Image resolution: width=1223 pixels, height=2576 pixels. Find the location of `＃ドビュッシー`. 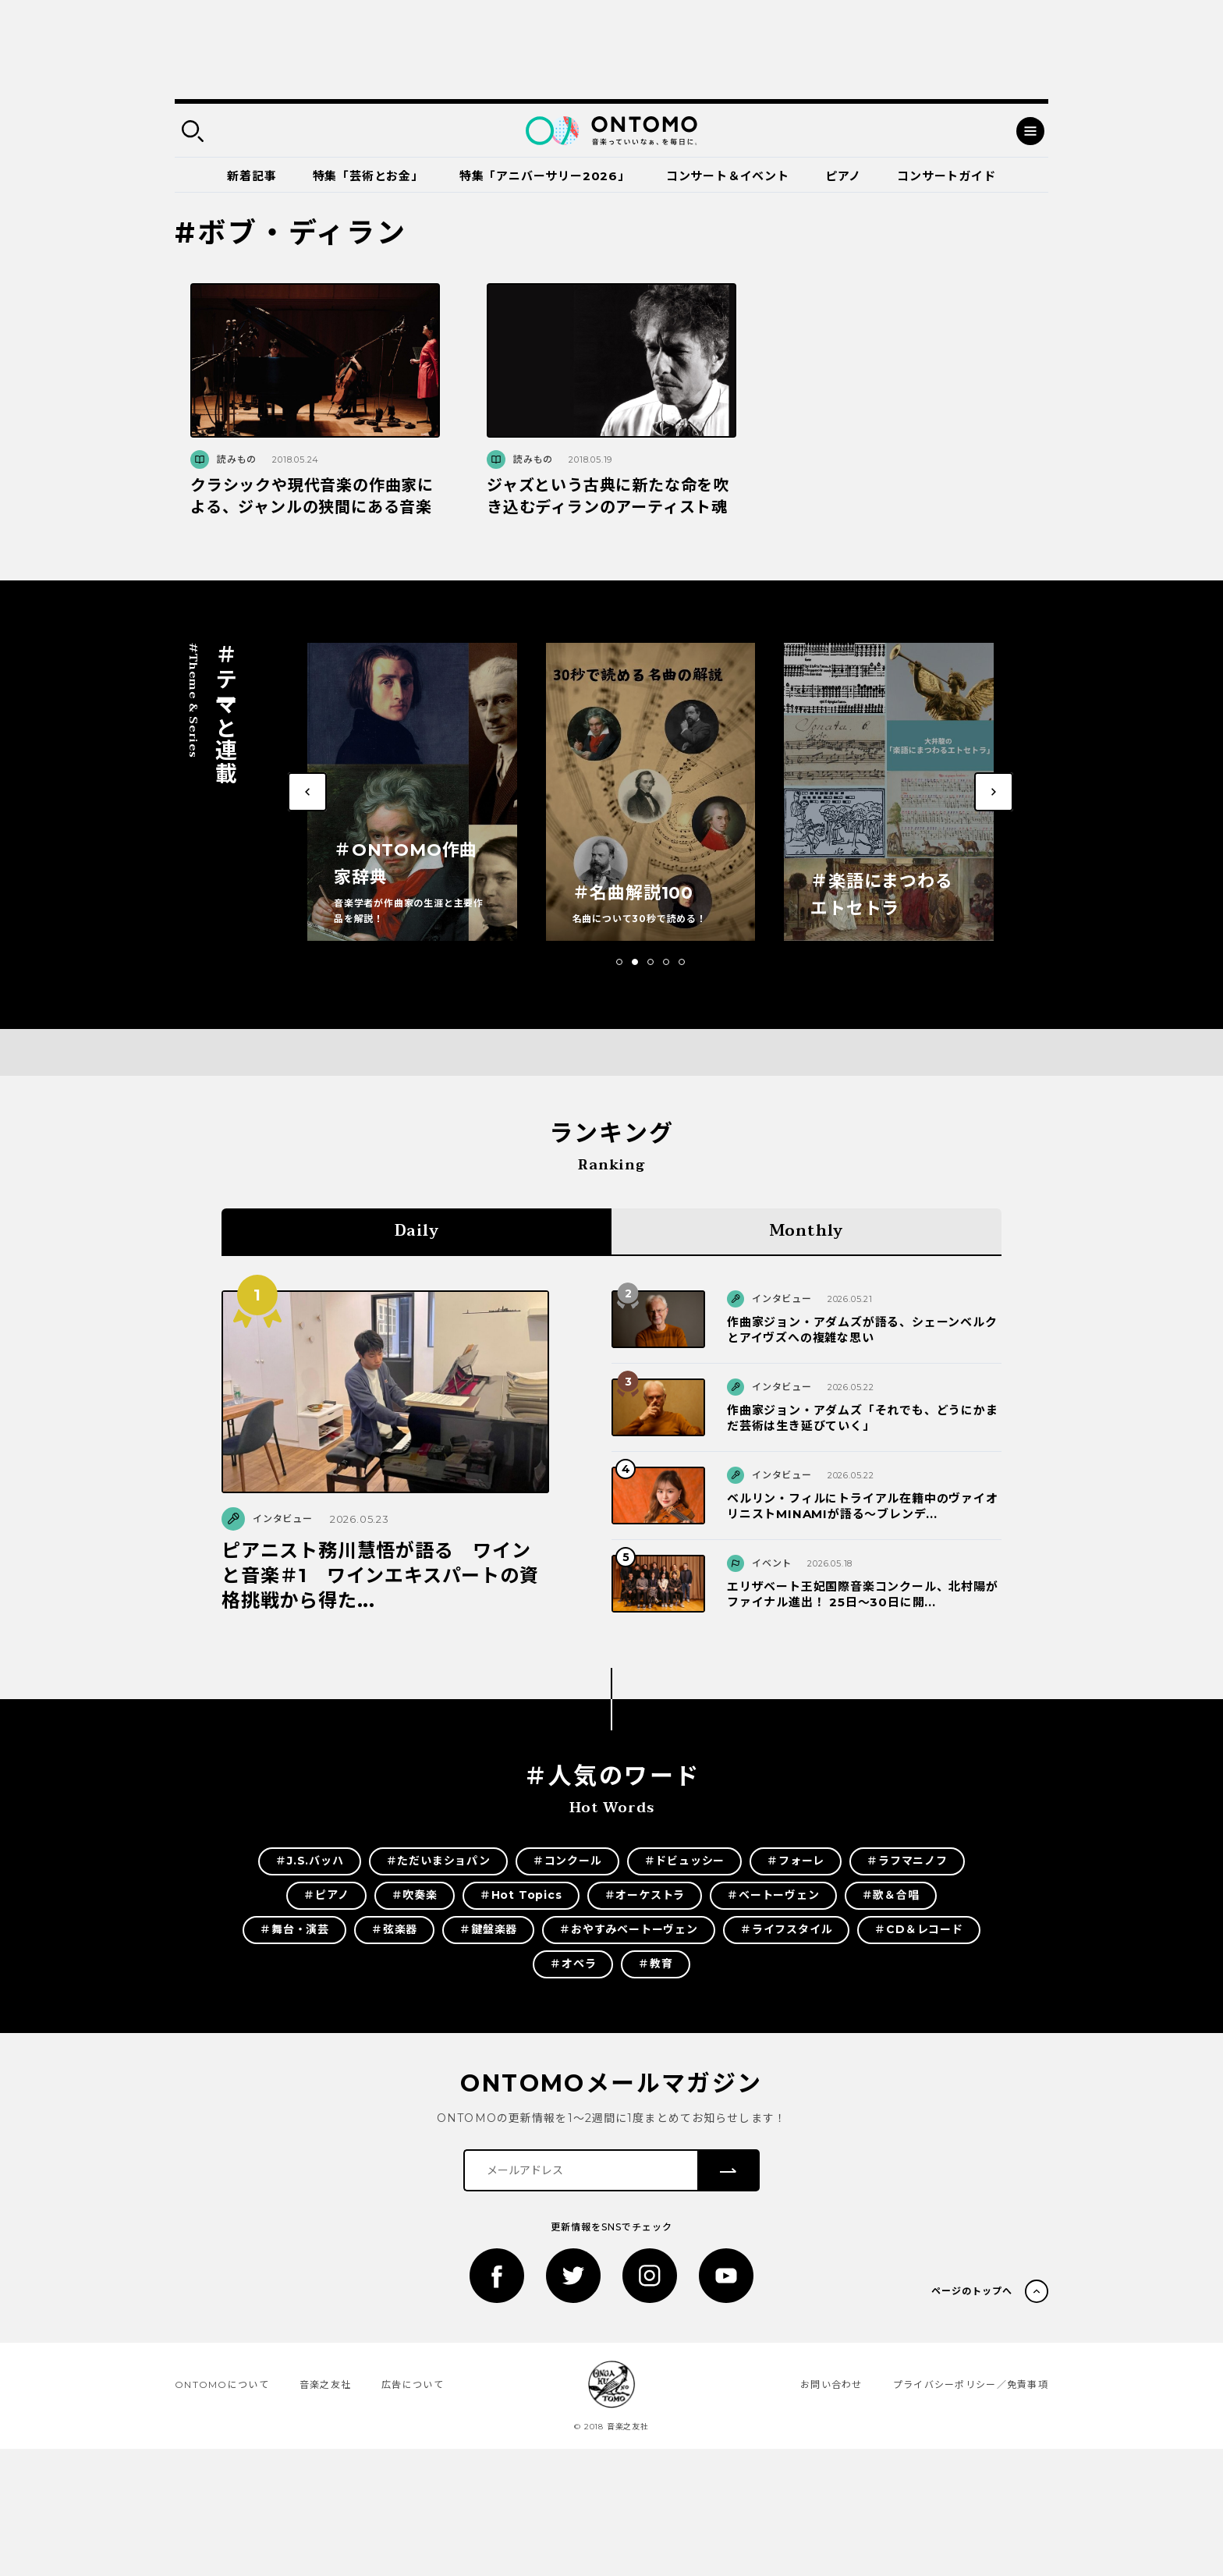

＃ドビュッシー is located at coordinates (684, 1861).